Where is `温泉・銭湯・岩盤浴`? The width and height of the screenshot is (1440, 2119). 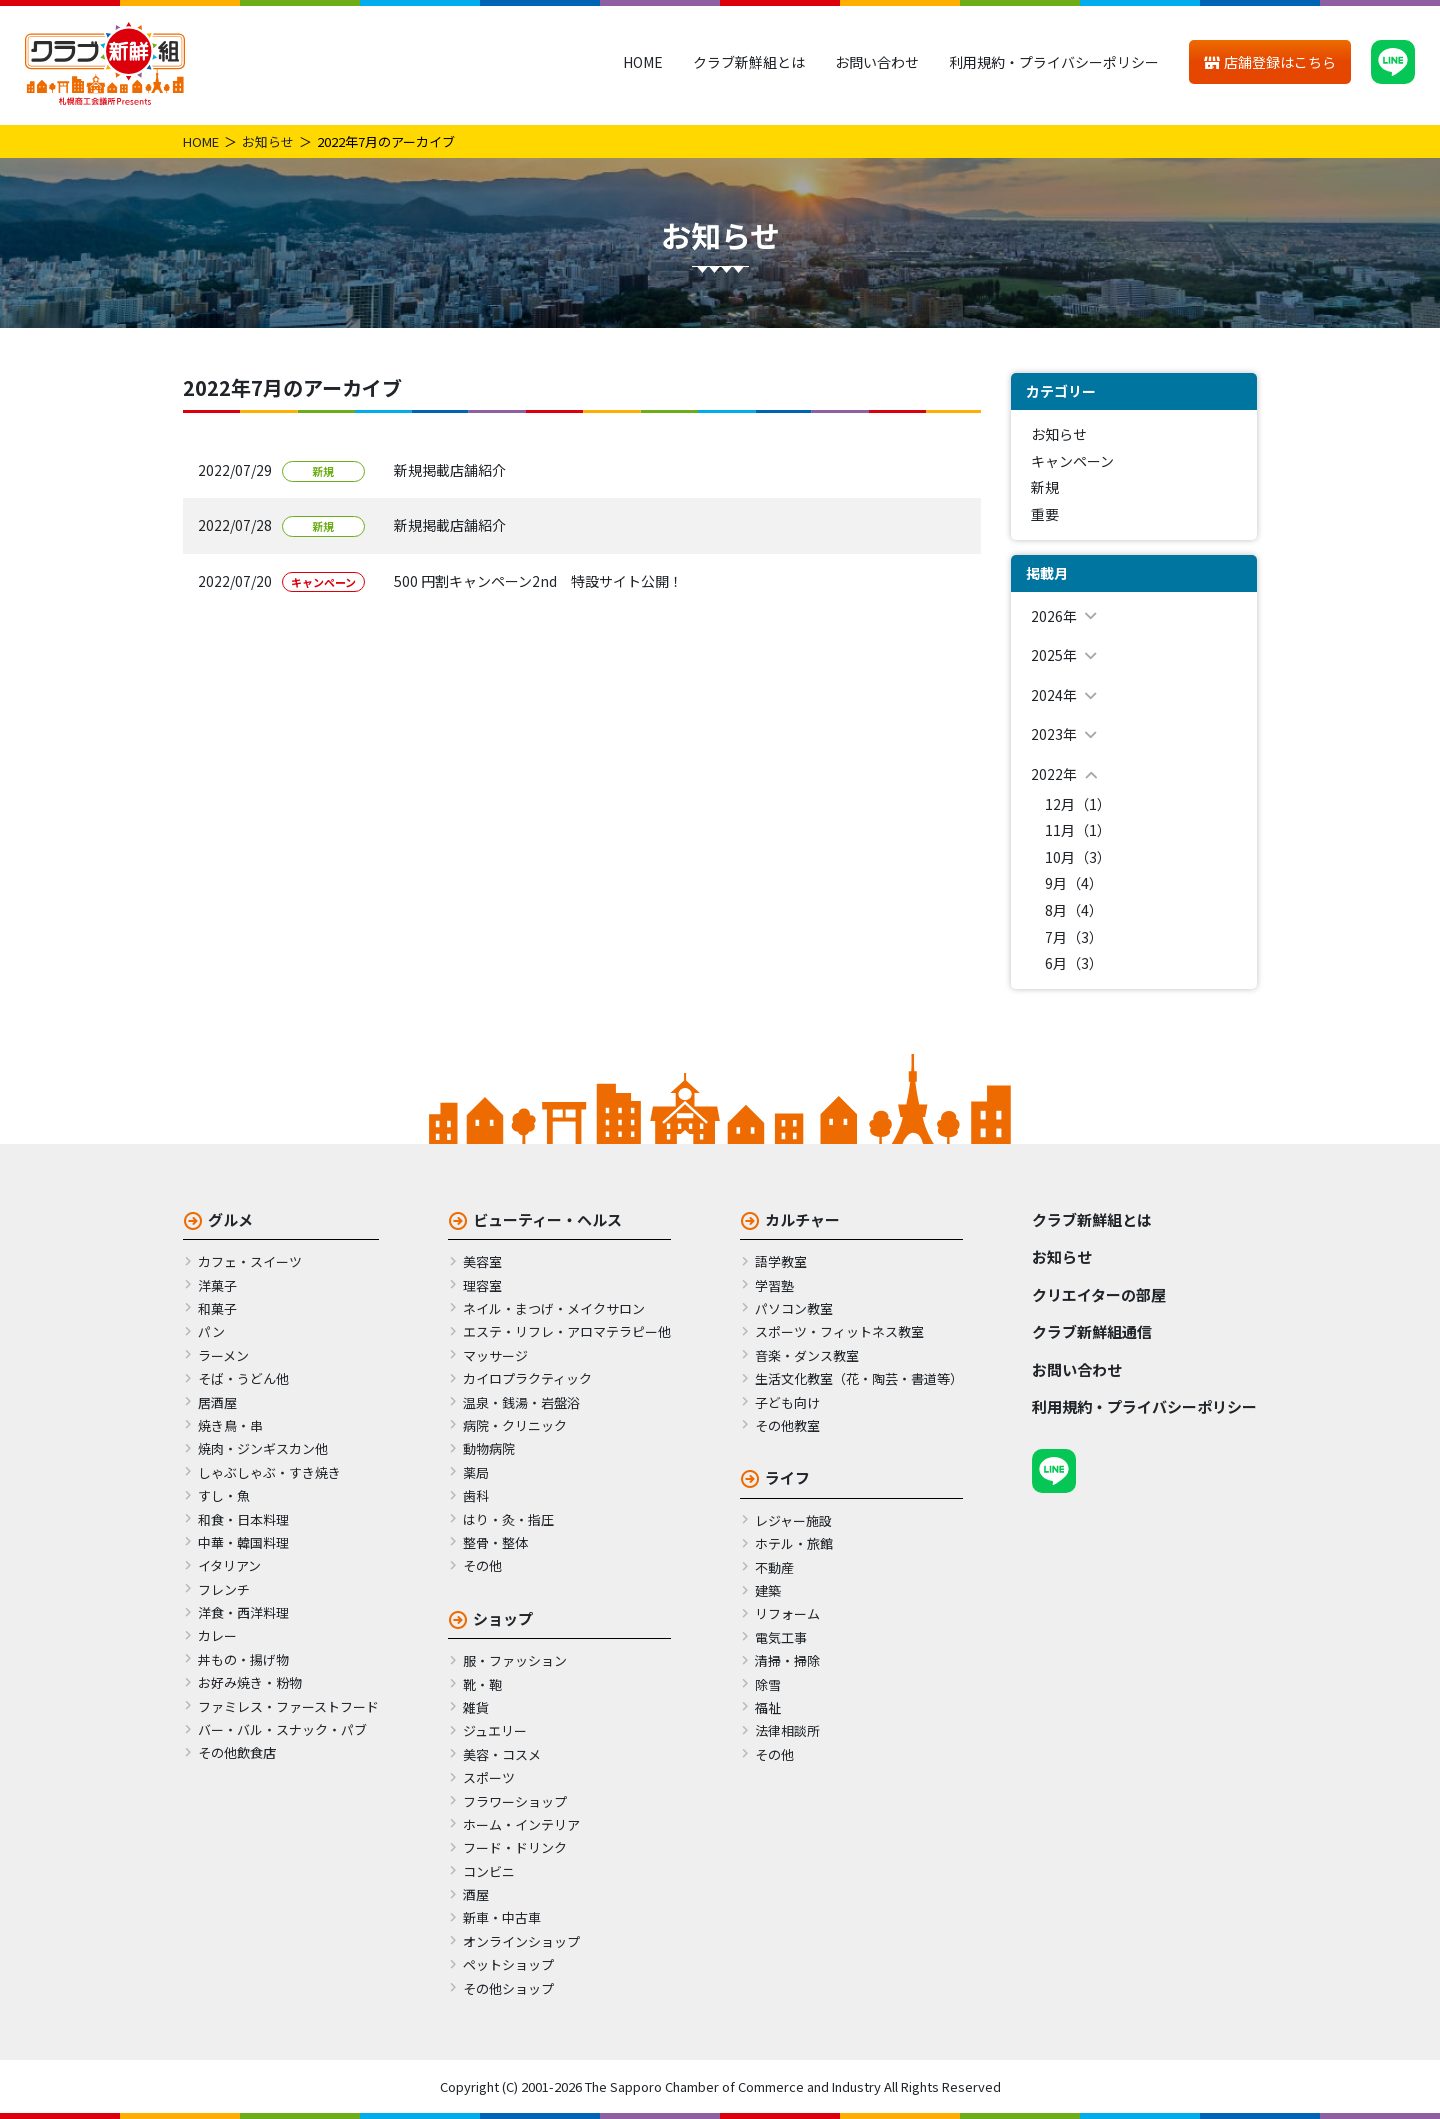
温泉・銭湯・岩盤浴 is located at coordinates (521, 1402).